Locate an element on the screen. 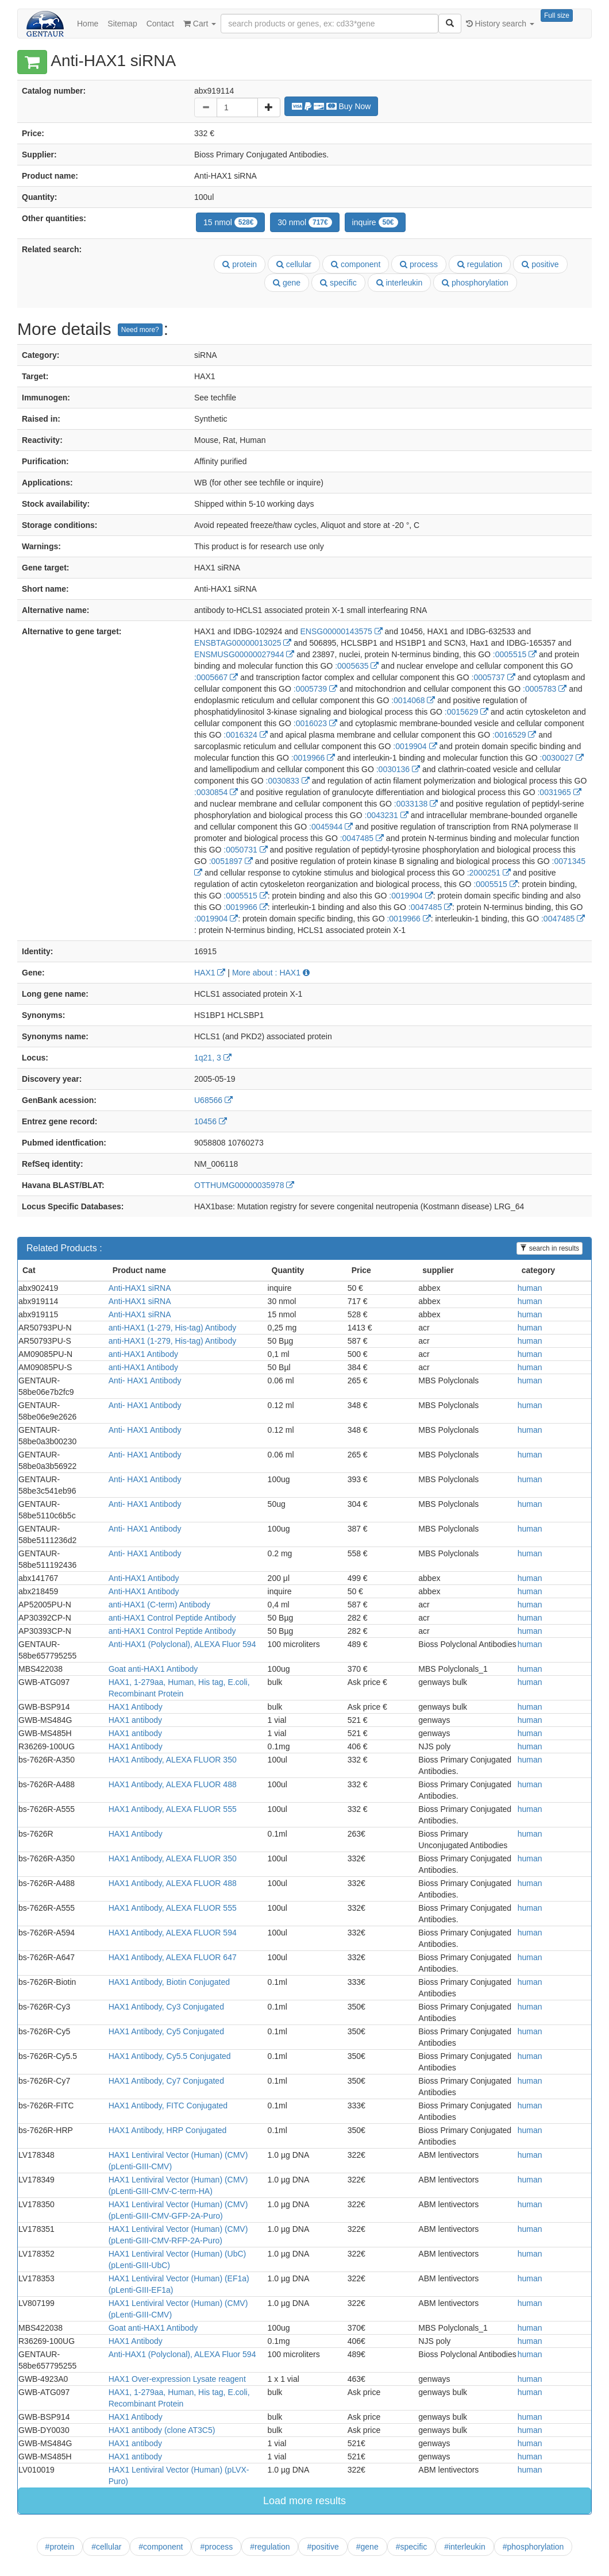 Image resolution: width=609 pixels, height=2576 pixels. process is located at coordinates (419, 264).